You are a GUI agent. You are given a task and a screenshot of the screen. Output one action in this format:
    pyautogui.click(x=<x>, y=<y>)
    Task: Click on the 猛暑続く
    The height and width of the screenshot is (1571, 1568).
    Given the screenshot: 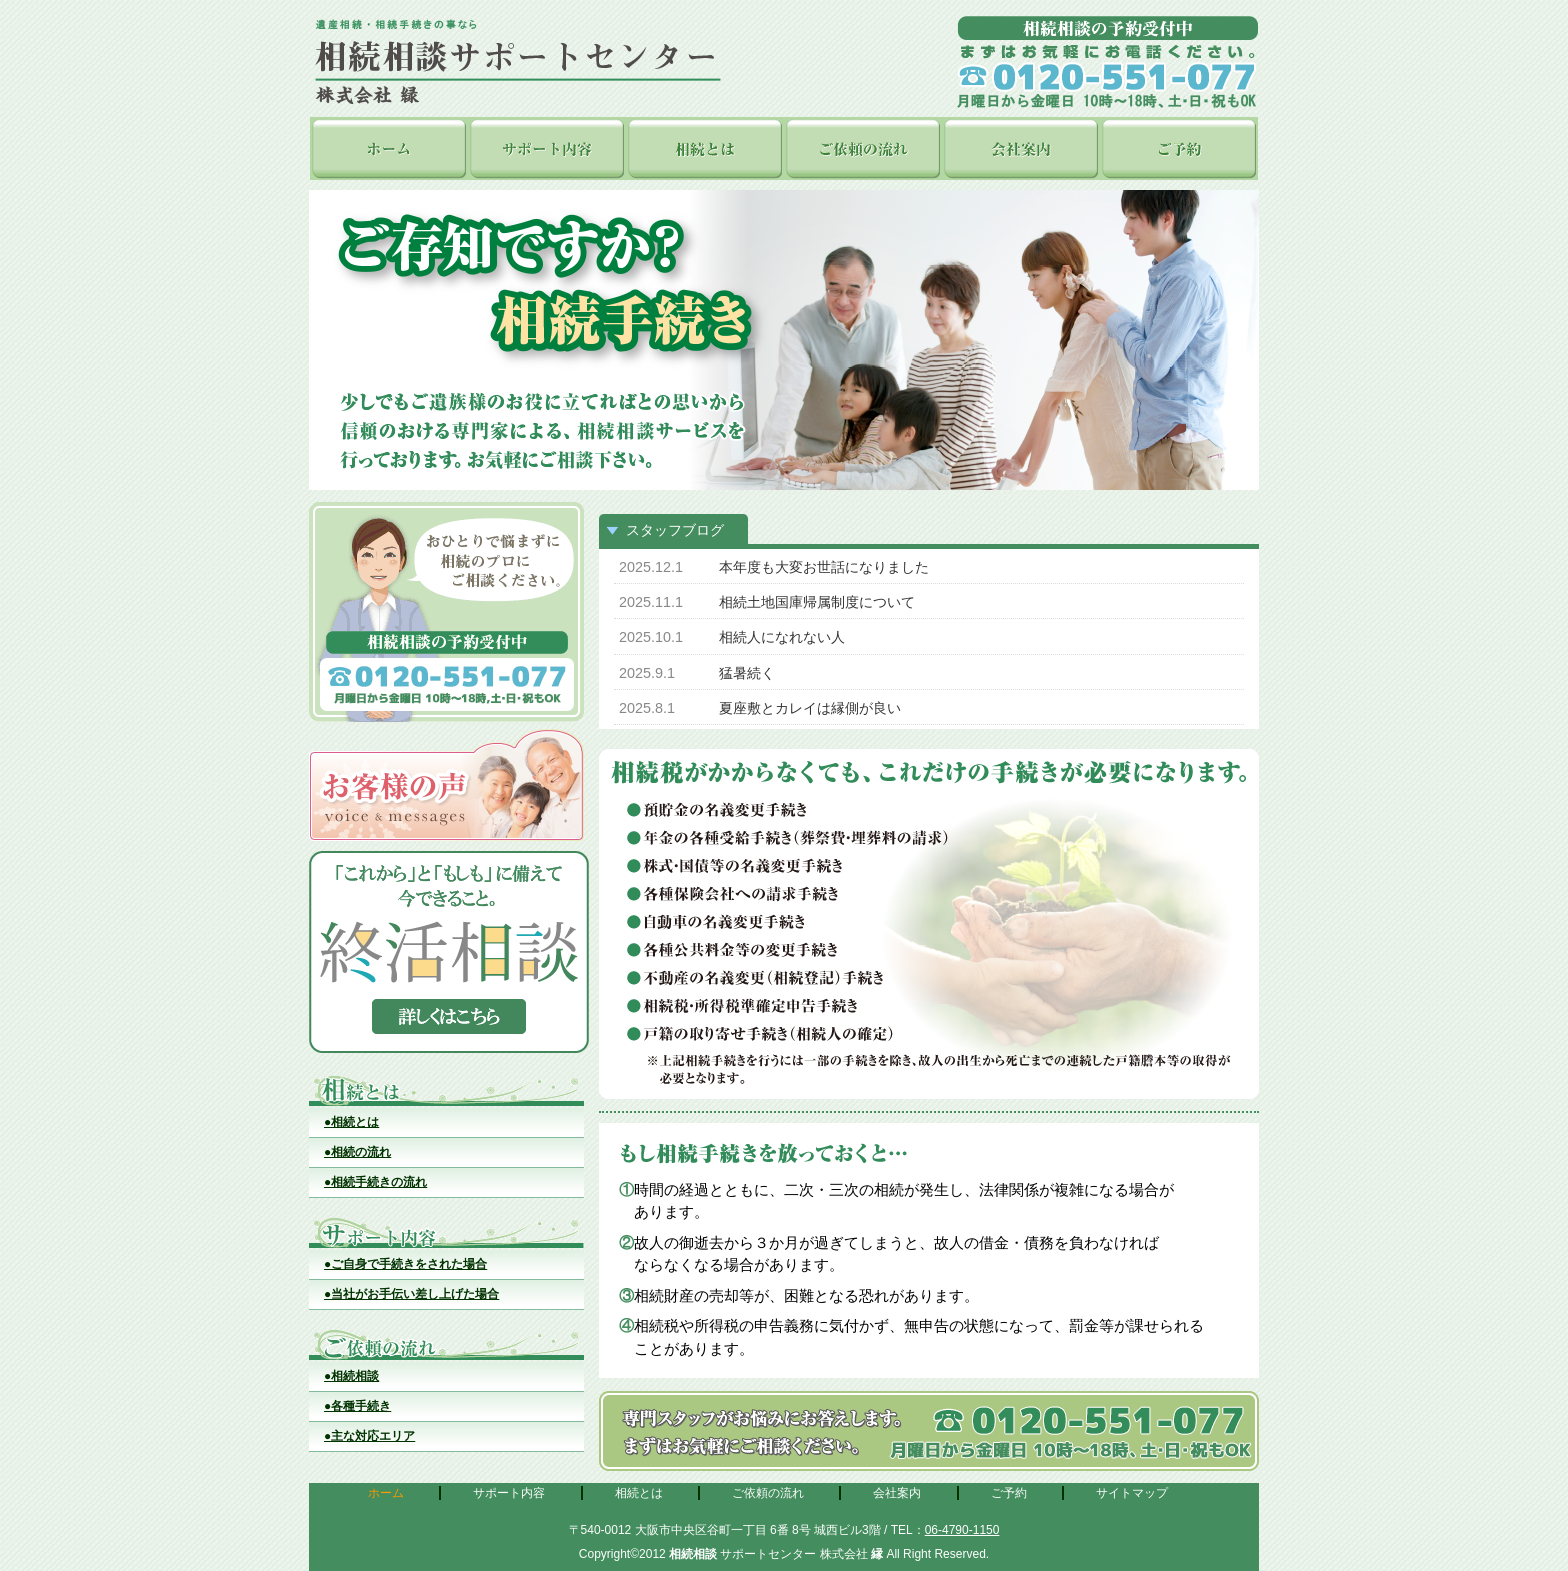 What is the action you would take?
    pyautogui.click(x=747, y=673)
    